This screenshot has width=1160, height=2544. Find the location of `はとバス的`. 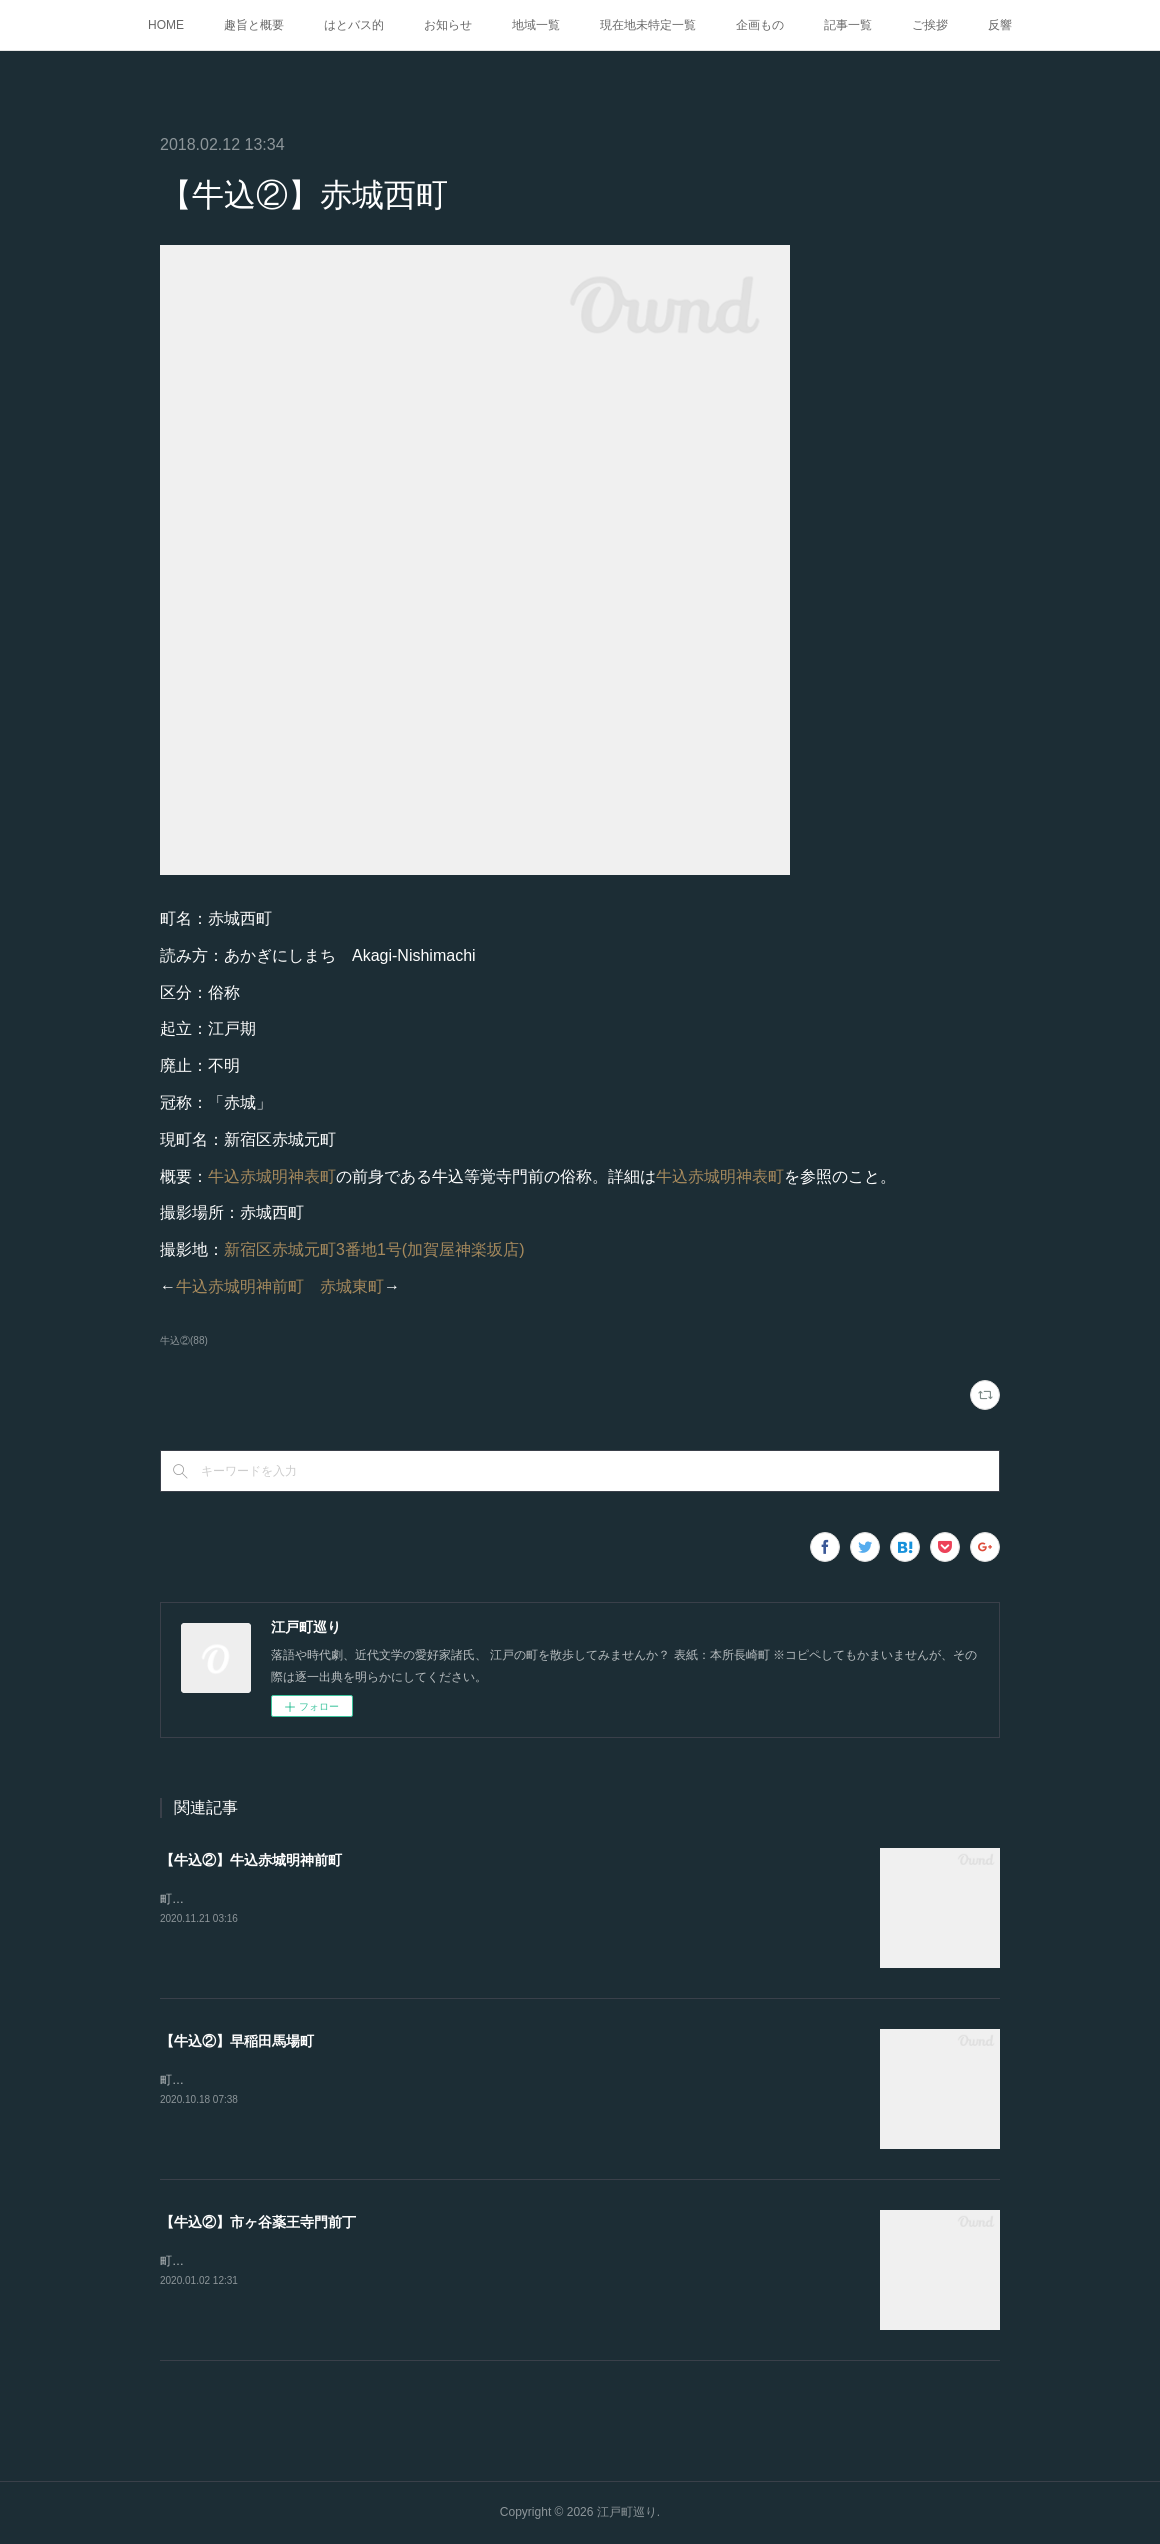

はとバス的 is located at coordinates (354, 25).